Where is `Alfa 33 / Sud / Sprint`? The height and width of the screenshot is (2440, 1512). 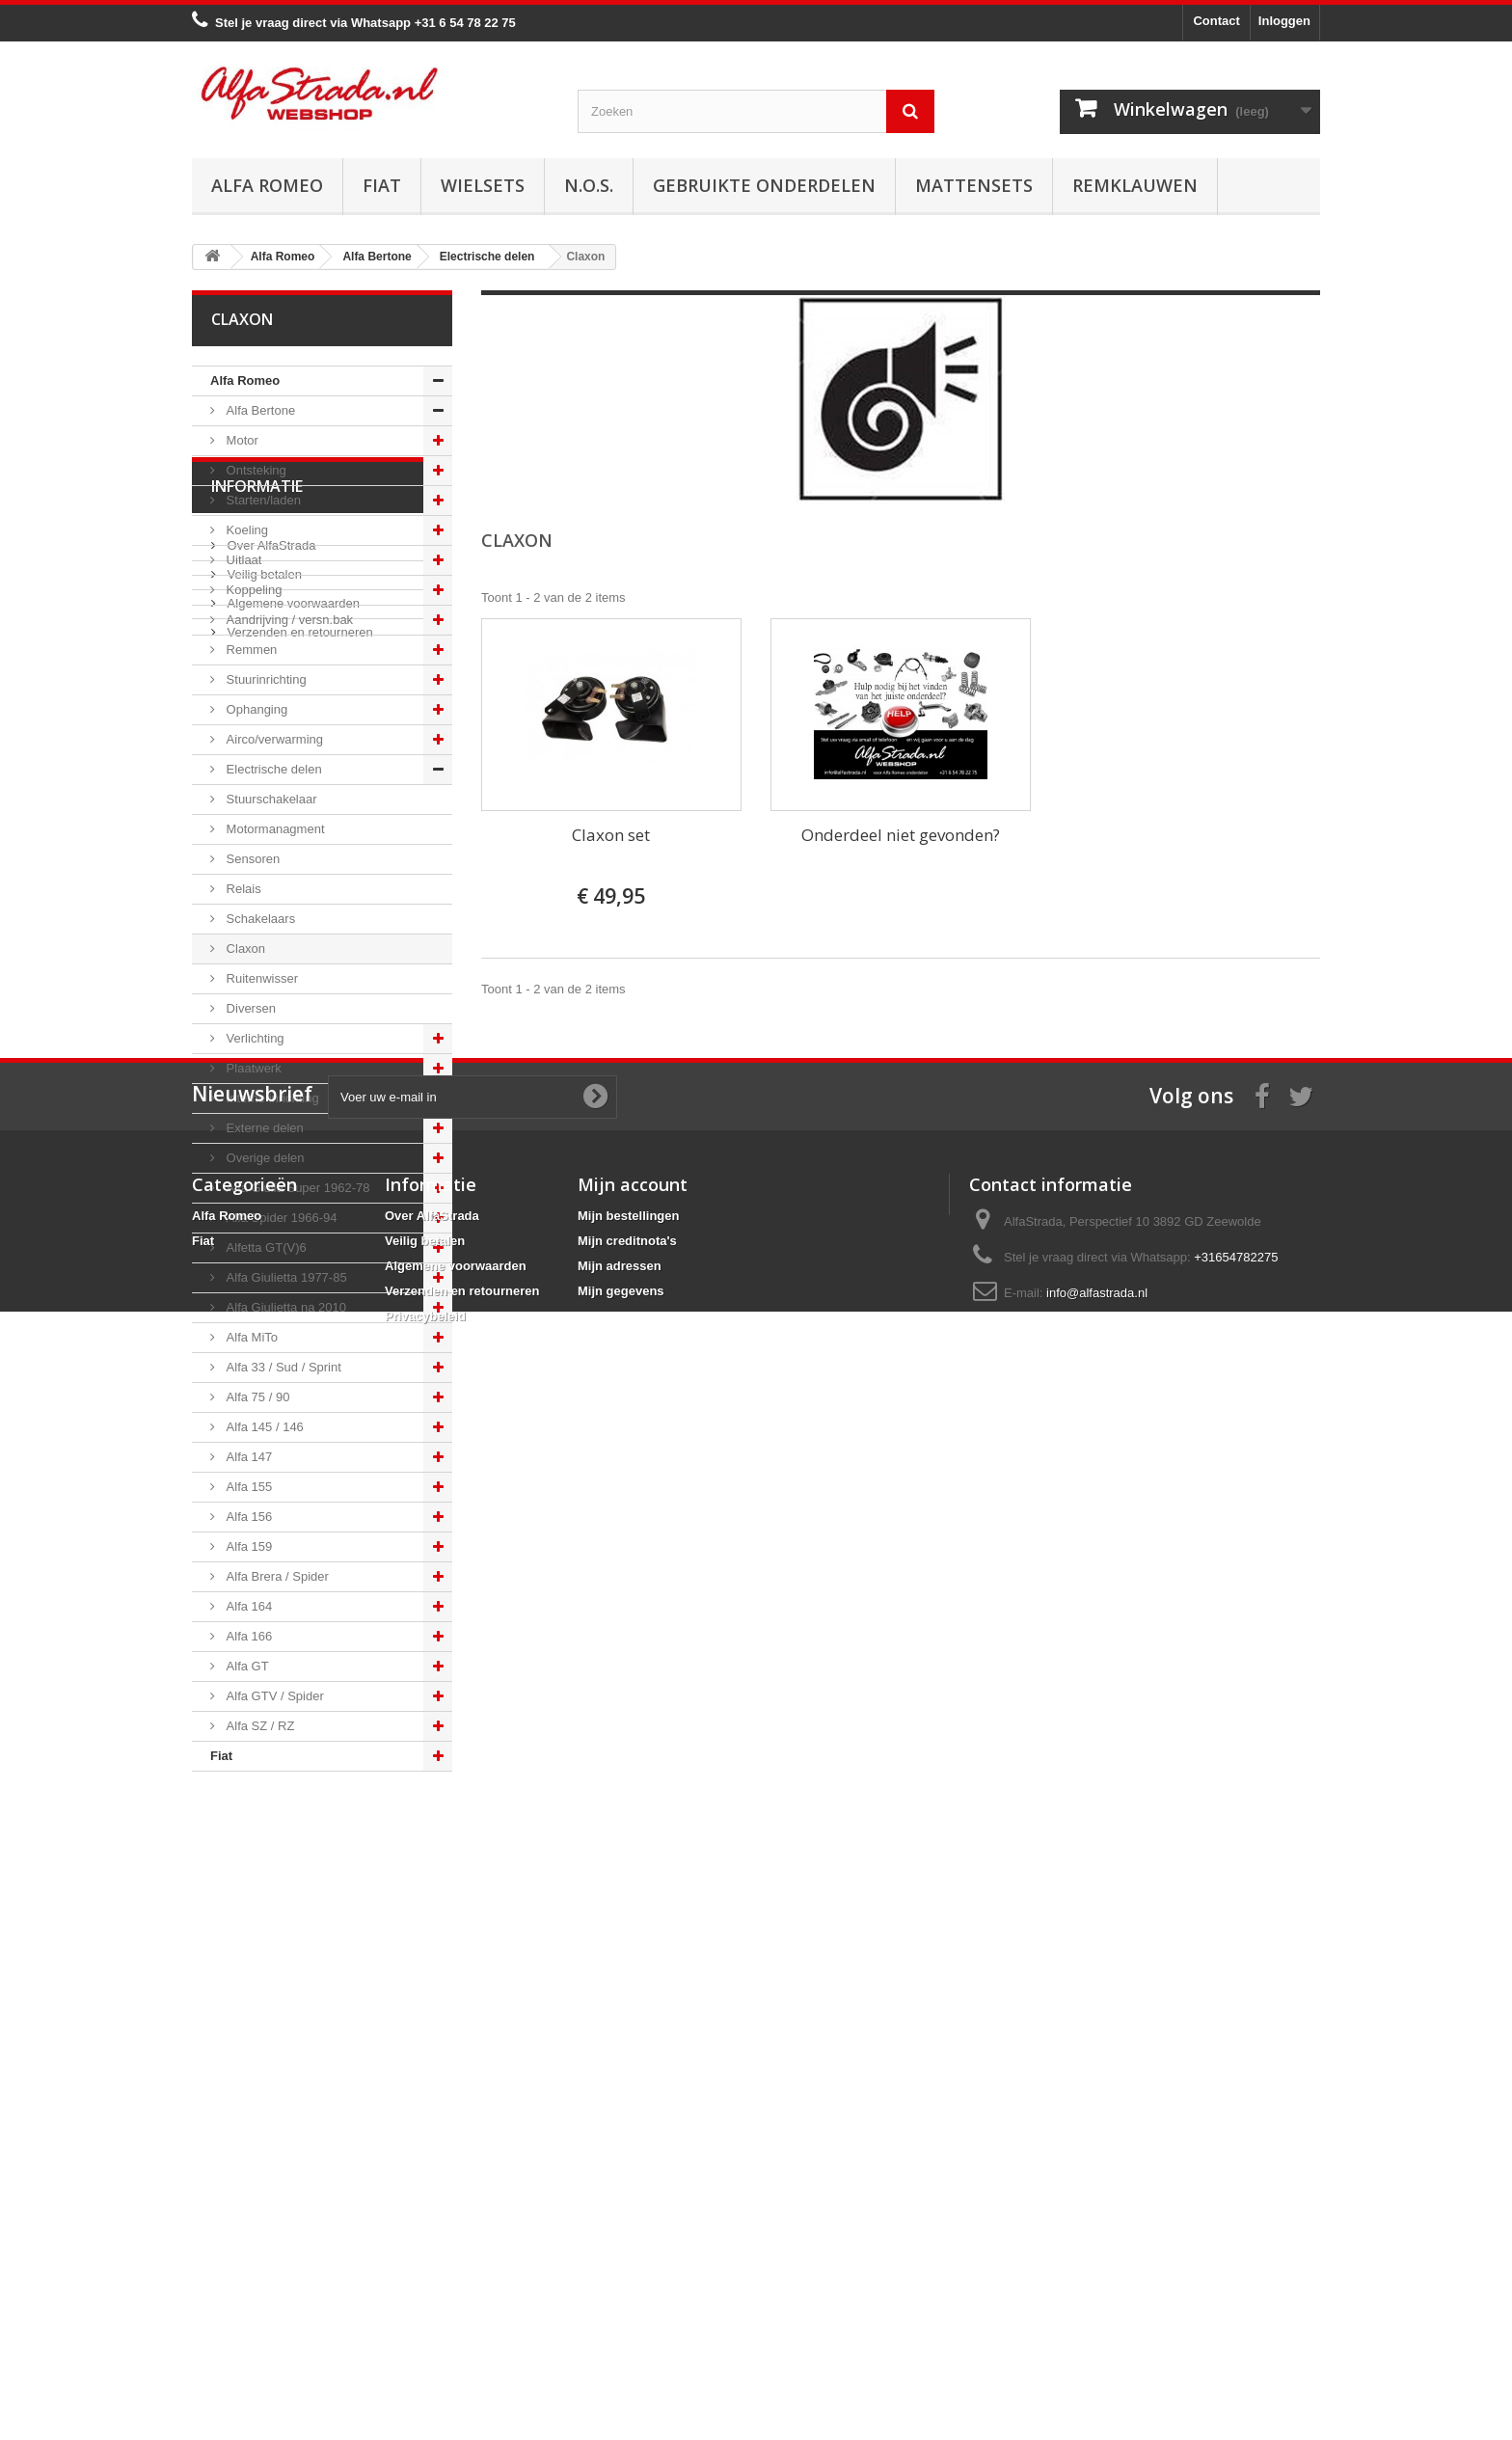
Alfa 33 / Sud / Sprint is located at coordinates (282, 1367).